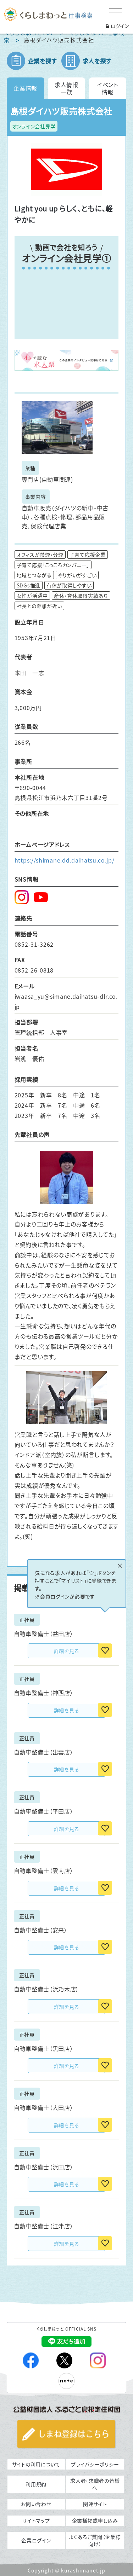 Image resolution: width=133 pixels, height=2576 pixels. Describe the element at coordinates (66, 1650) in the screenshot. I see `詳細を見る` at that location.